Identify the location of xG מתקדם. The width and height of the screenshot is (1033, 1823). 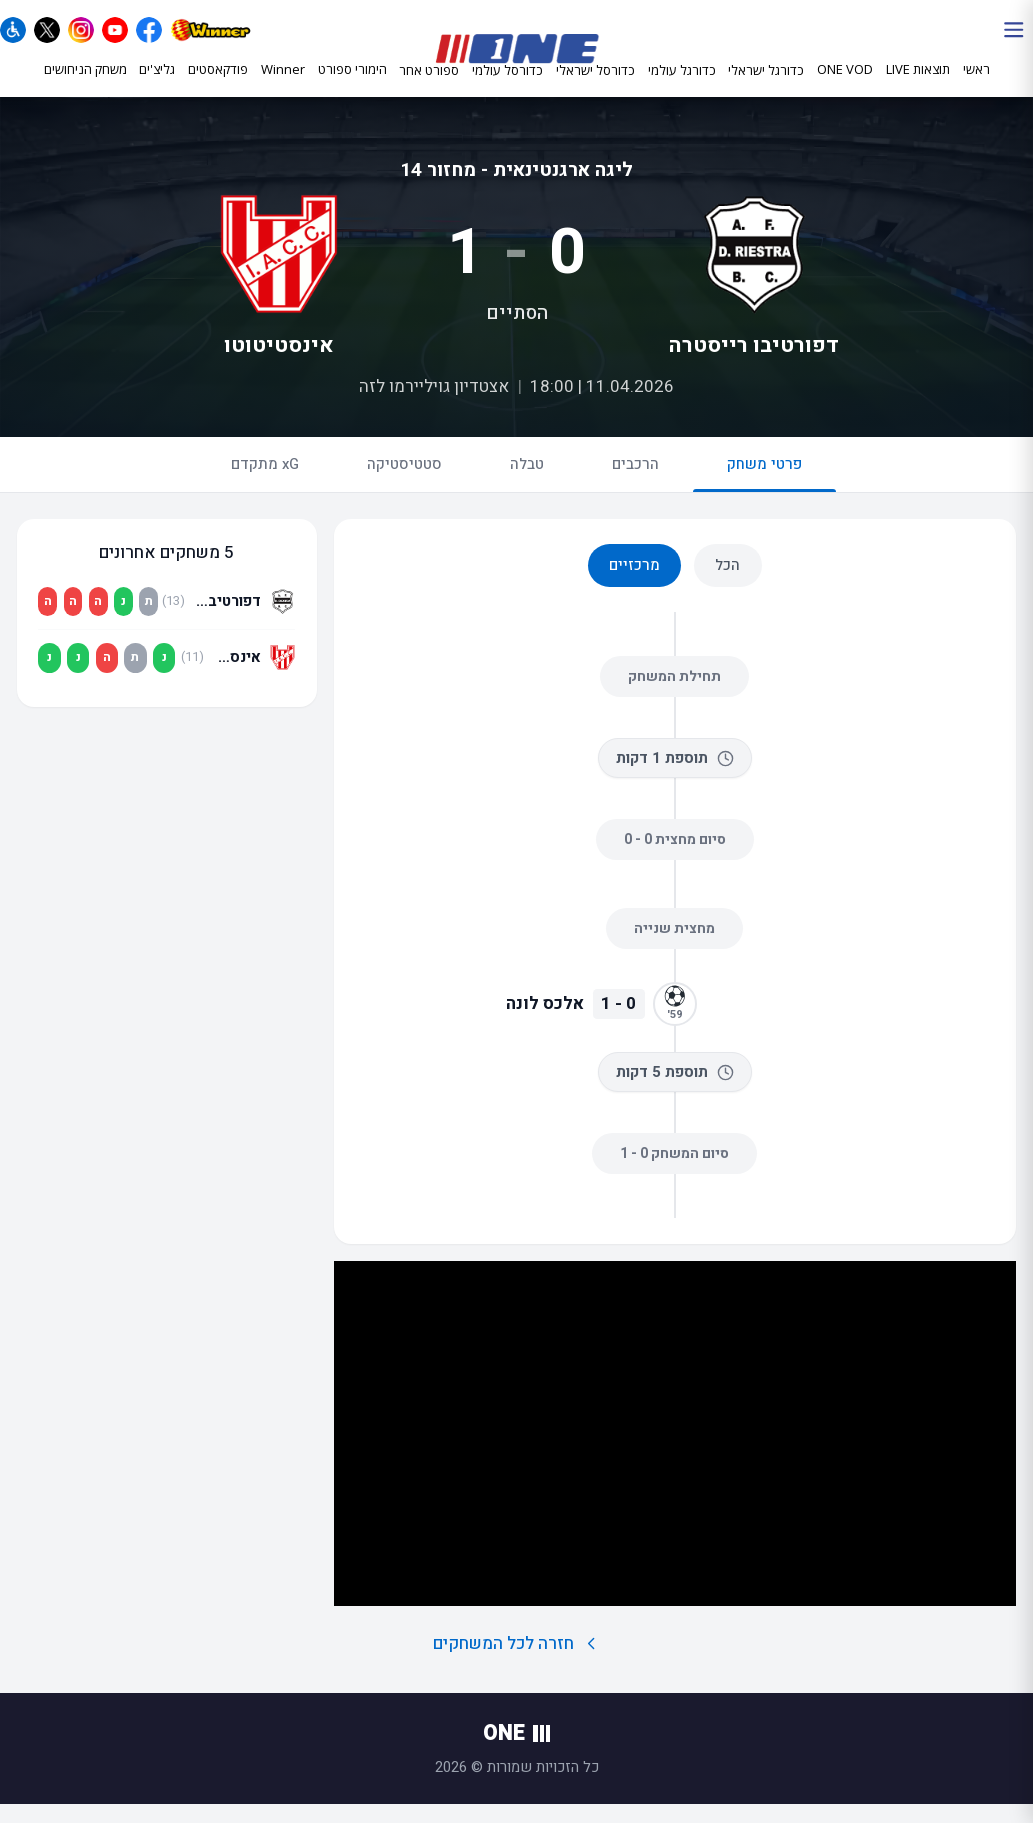
(265, 483).